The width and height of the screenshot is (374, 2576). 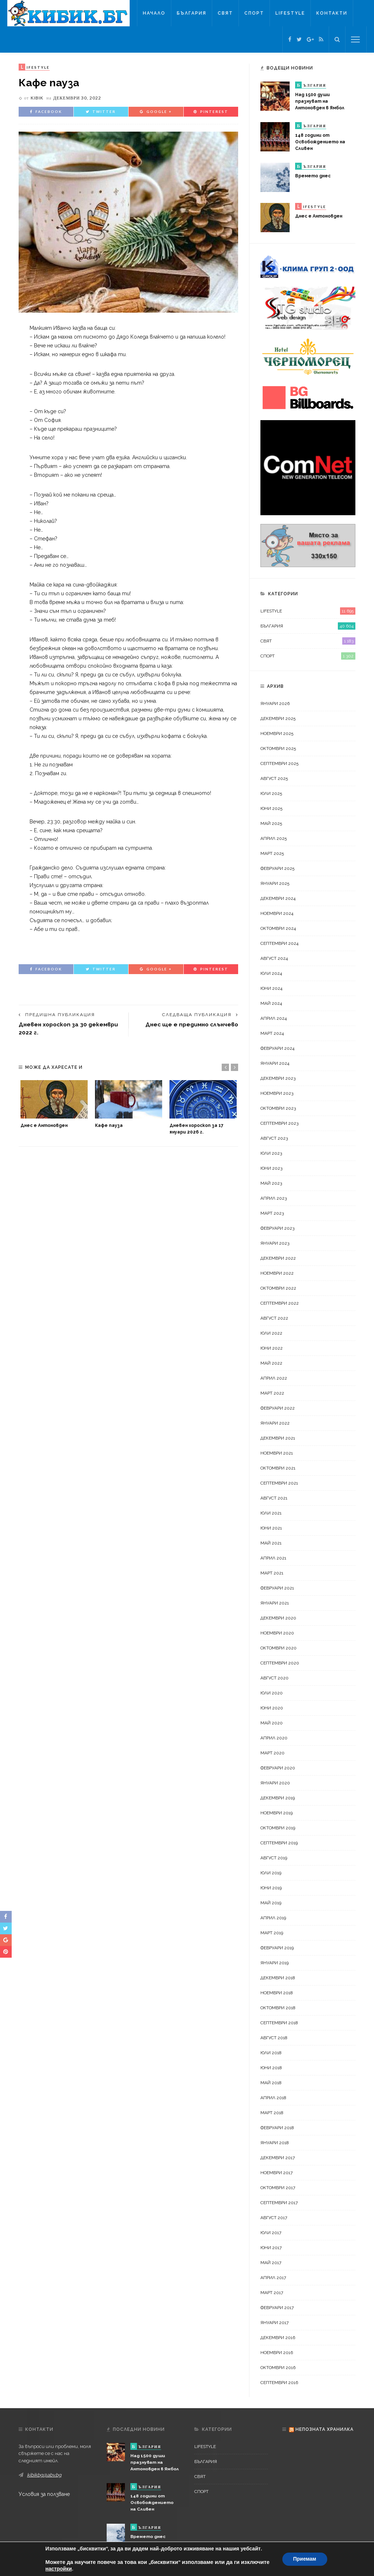 I want to click on февруари 2020, so click(x=277, y=1767).